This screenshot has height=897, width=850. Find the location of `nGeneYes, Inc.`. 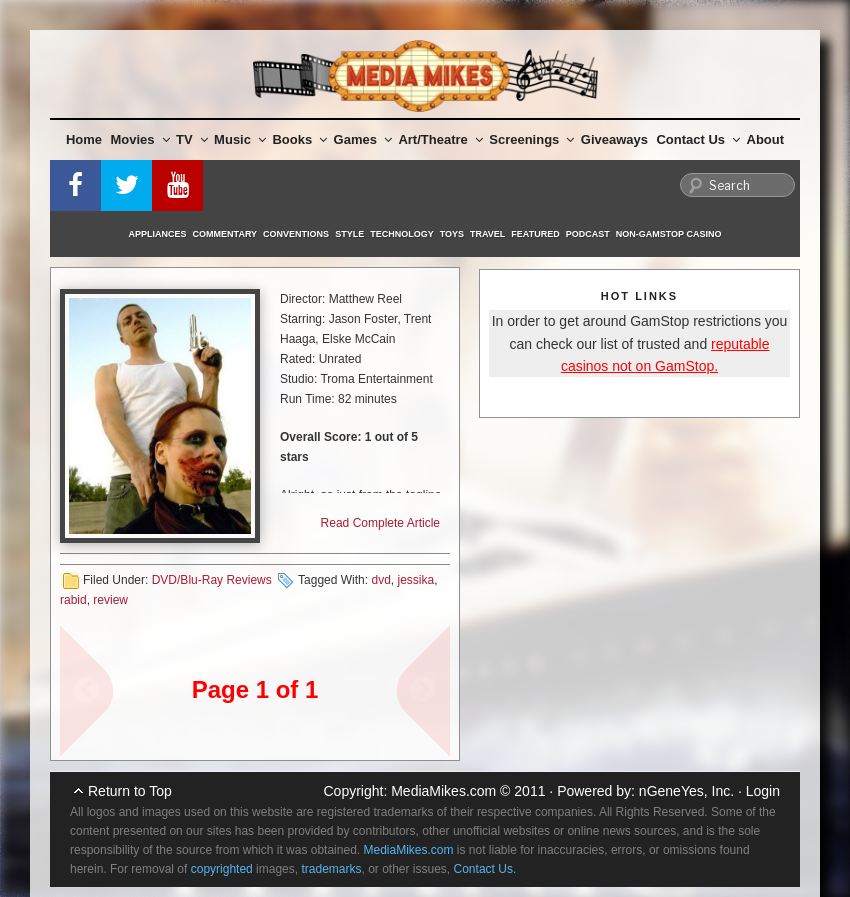

nGeneYes, Inc. is located at coordinates (686, 791).